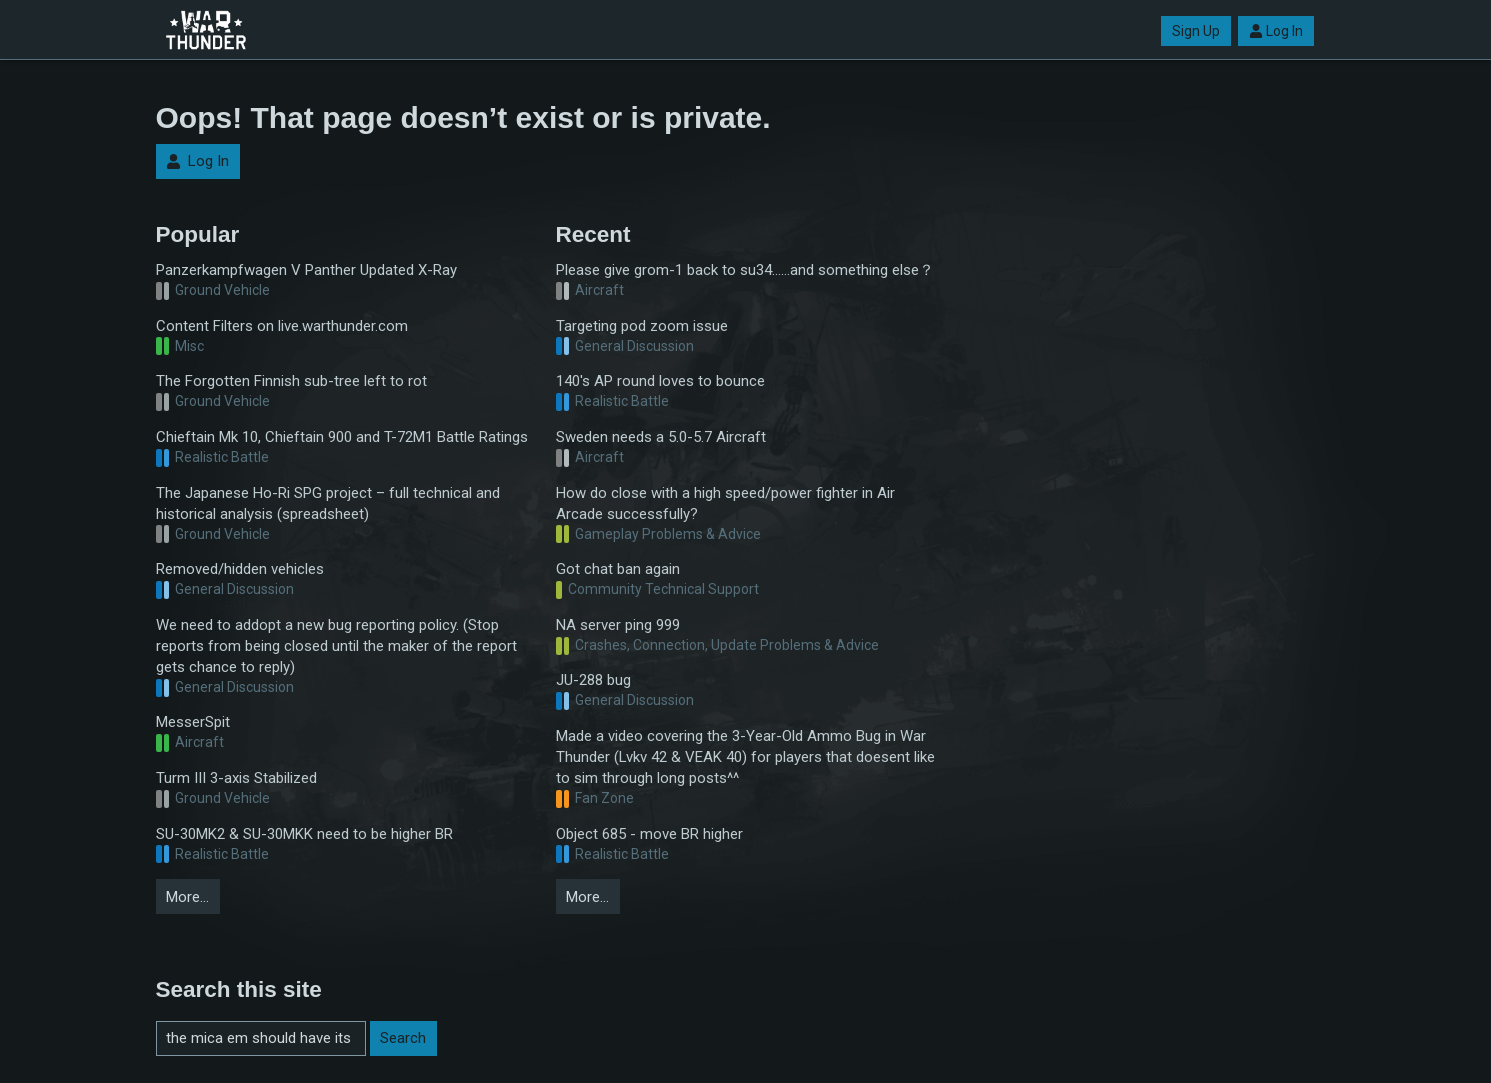  What do you see at coordinates (193, 722) in the screenshot?
I see `MesserSpit` at bounding box center [193, 722].